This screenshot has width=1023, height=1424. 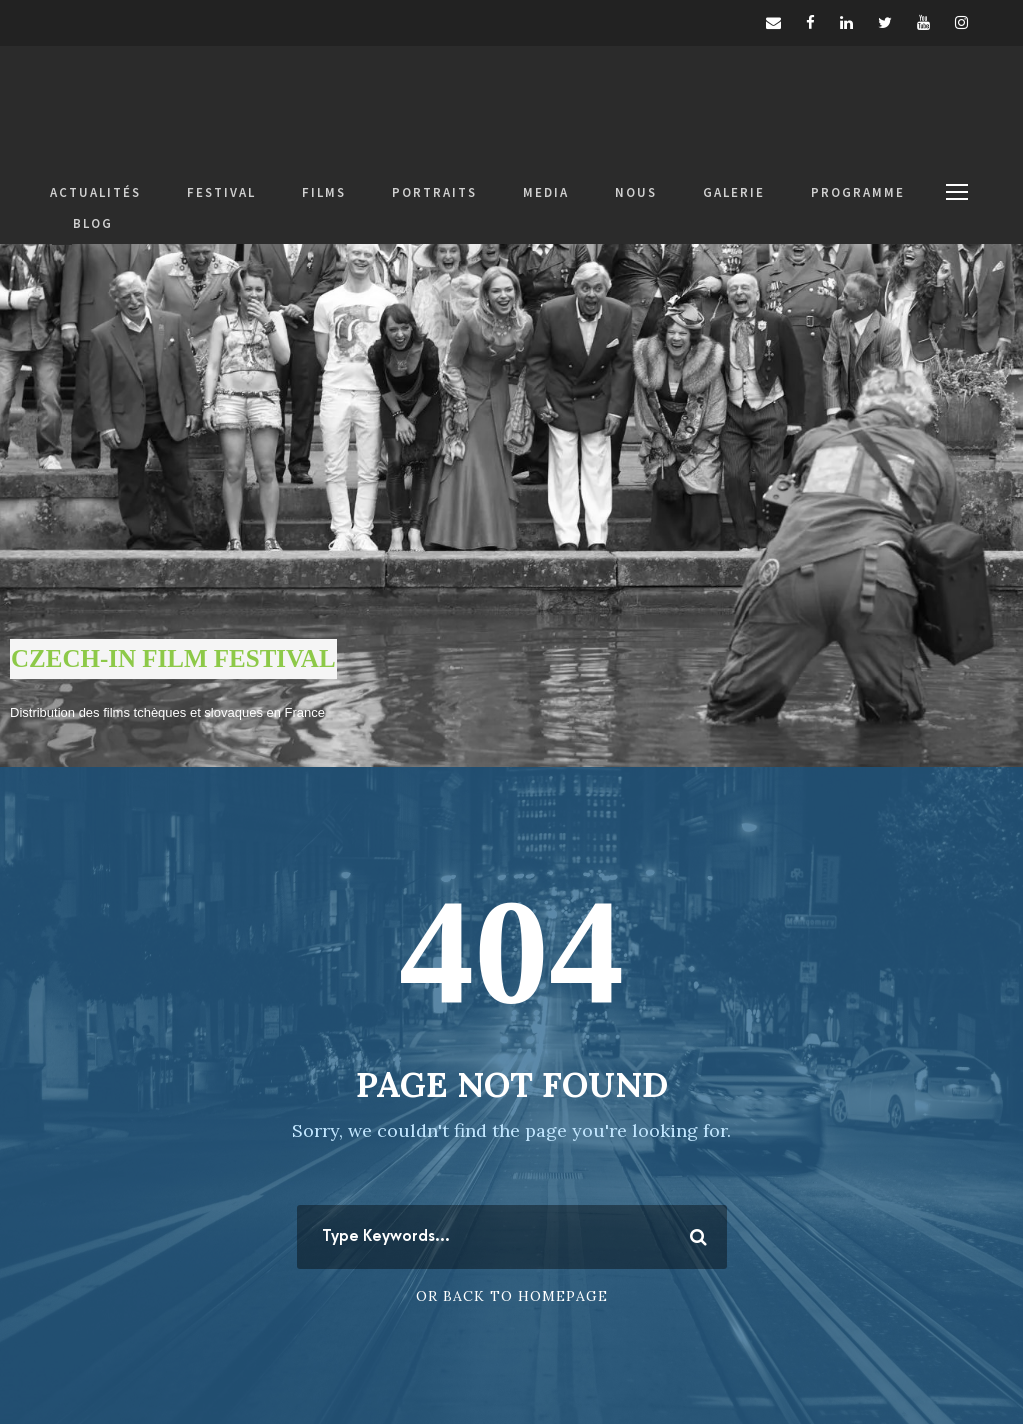 What do you see at coordinates (858, 192) in the screenshot?
I see `PROGRAMME` at bounding box center [858, 192].